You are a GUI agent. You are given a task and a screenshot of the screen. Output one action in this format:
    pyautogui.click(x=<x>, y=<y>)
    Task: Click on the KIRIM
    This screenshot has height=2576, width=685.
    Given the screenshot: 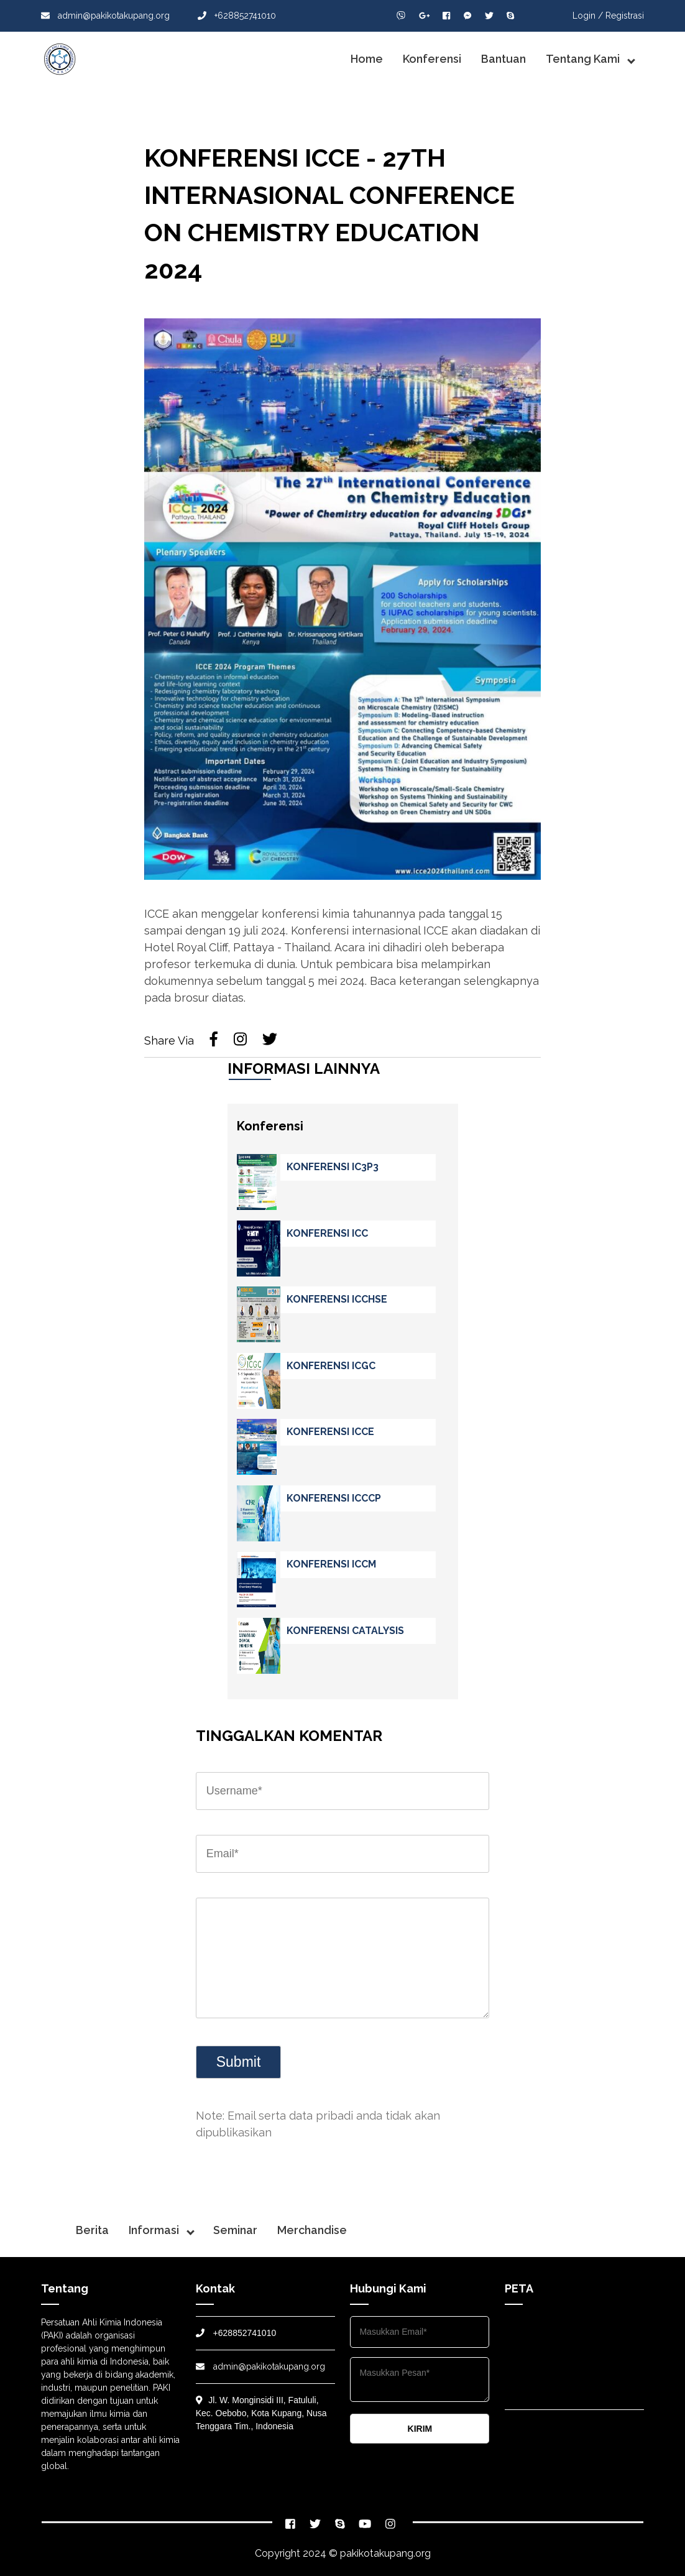 What is the action you would take?
    pyautogui.click(x=420, y=2429)
    